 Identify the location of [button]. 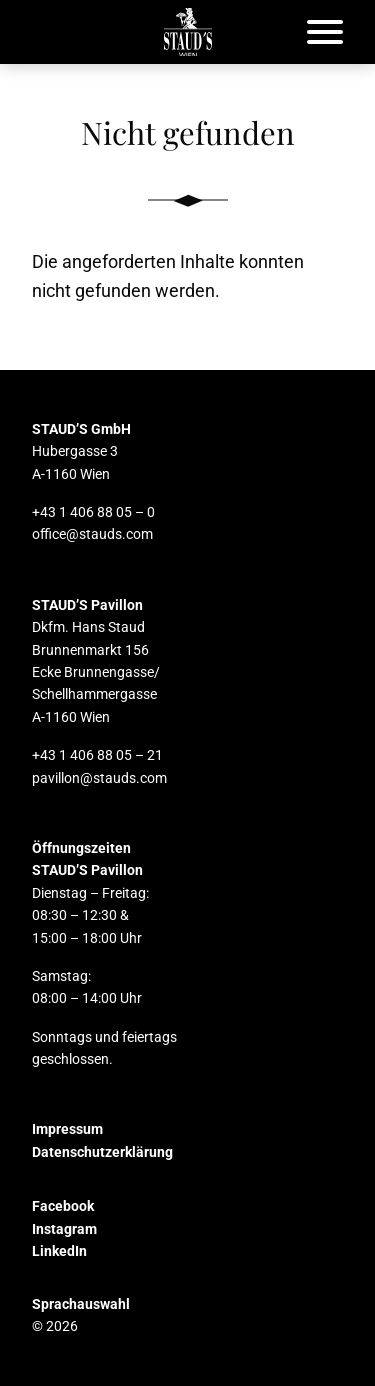
(188, 32).